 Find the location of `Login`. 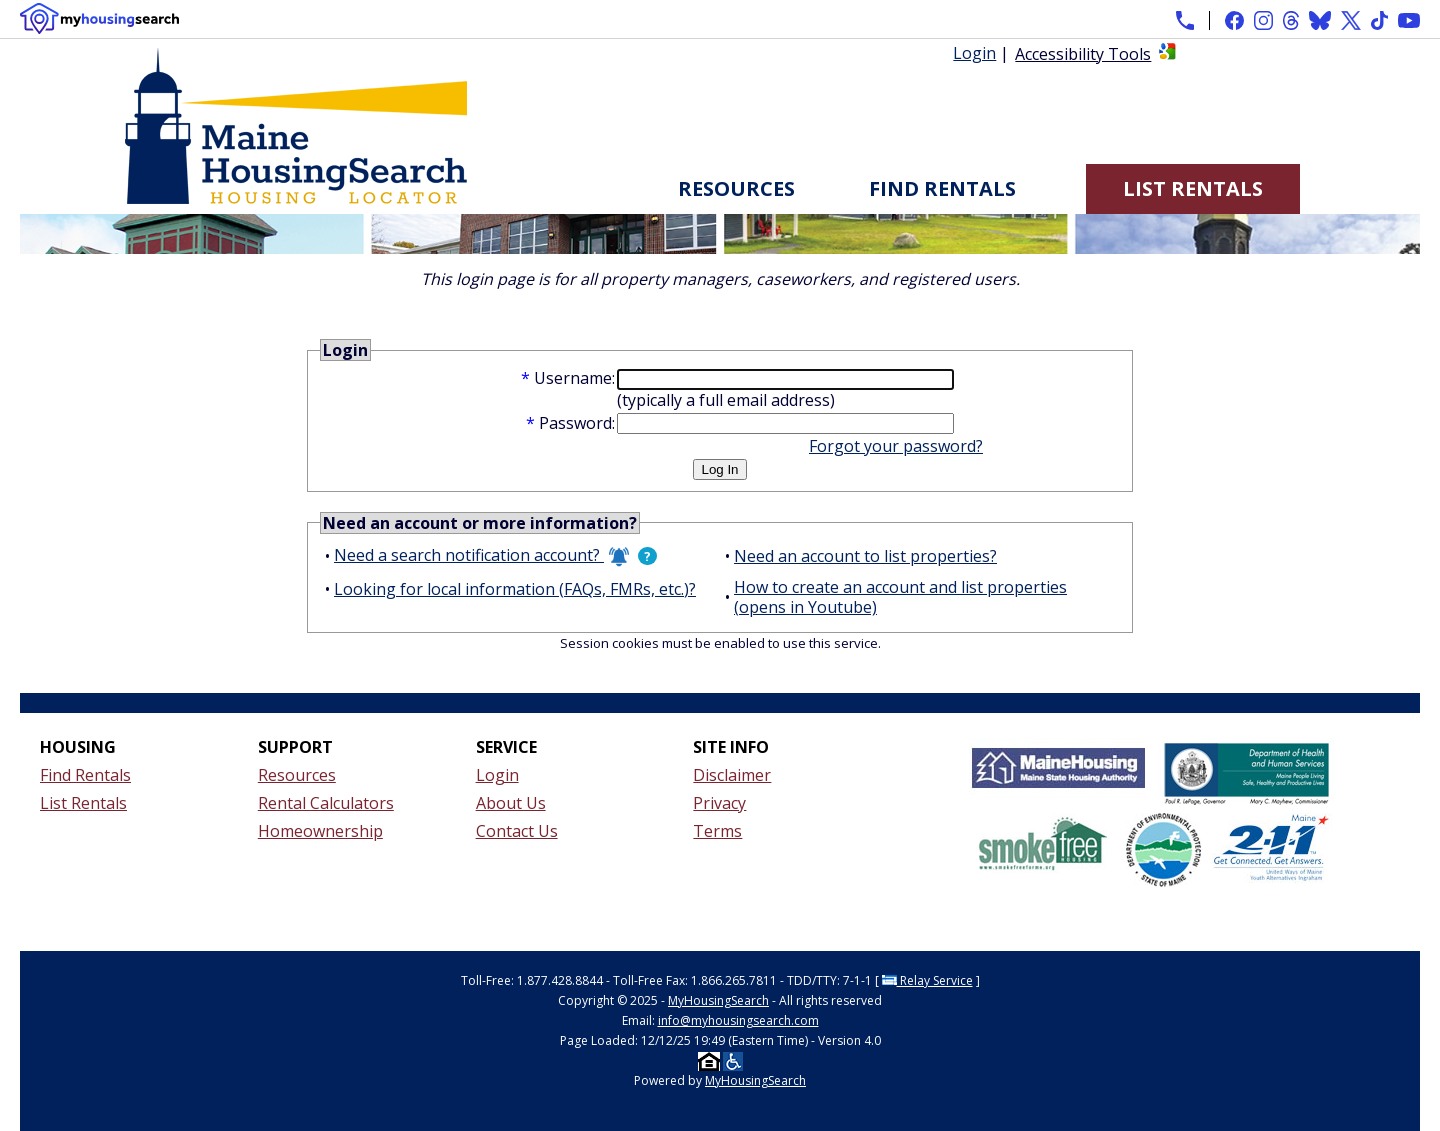

Login is located at coordinates (974, 53).